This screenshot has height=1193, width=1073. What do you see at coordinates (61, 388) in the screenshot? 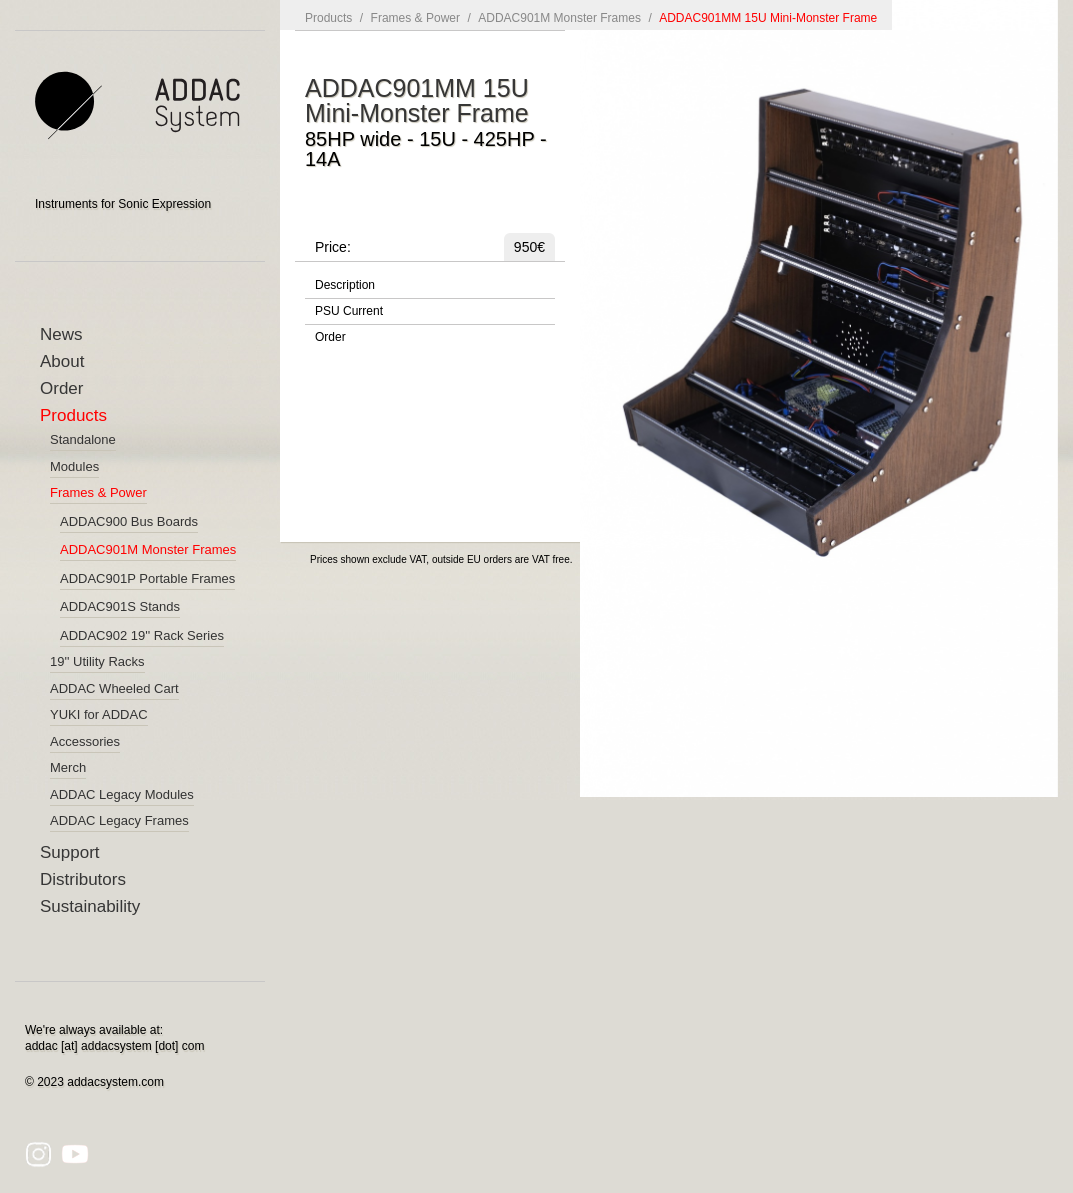
I see `Order` at bounding box center [61, 388].